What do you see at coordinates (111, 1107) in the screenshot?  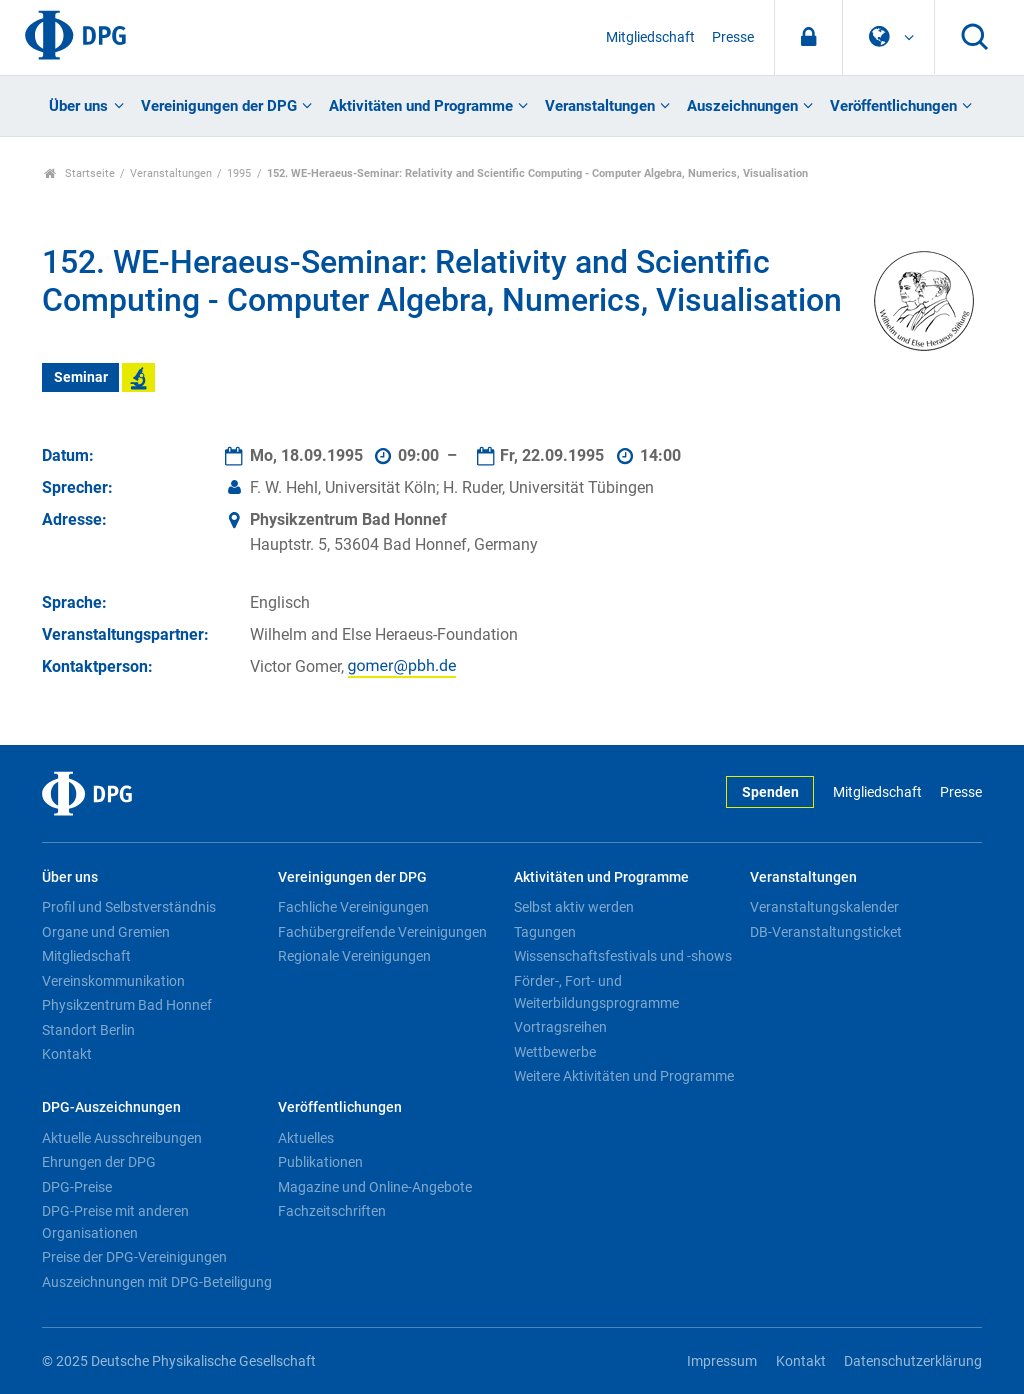 I see `DPG-Auszeichnungen` at bounding box center [111, 1107].